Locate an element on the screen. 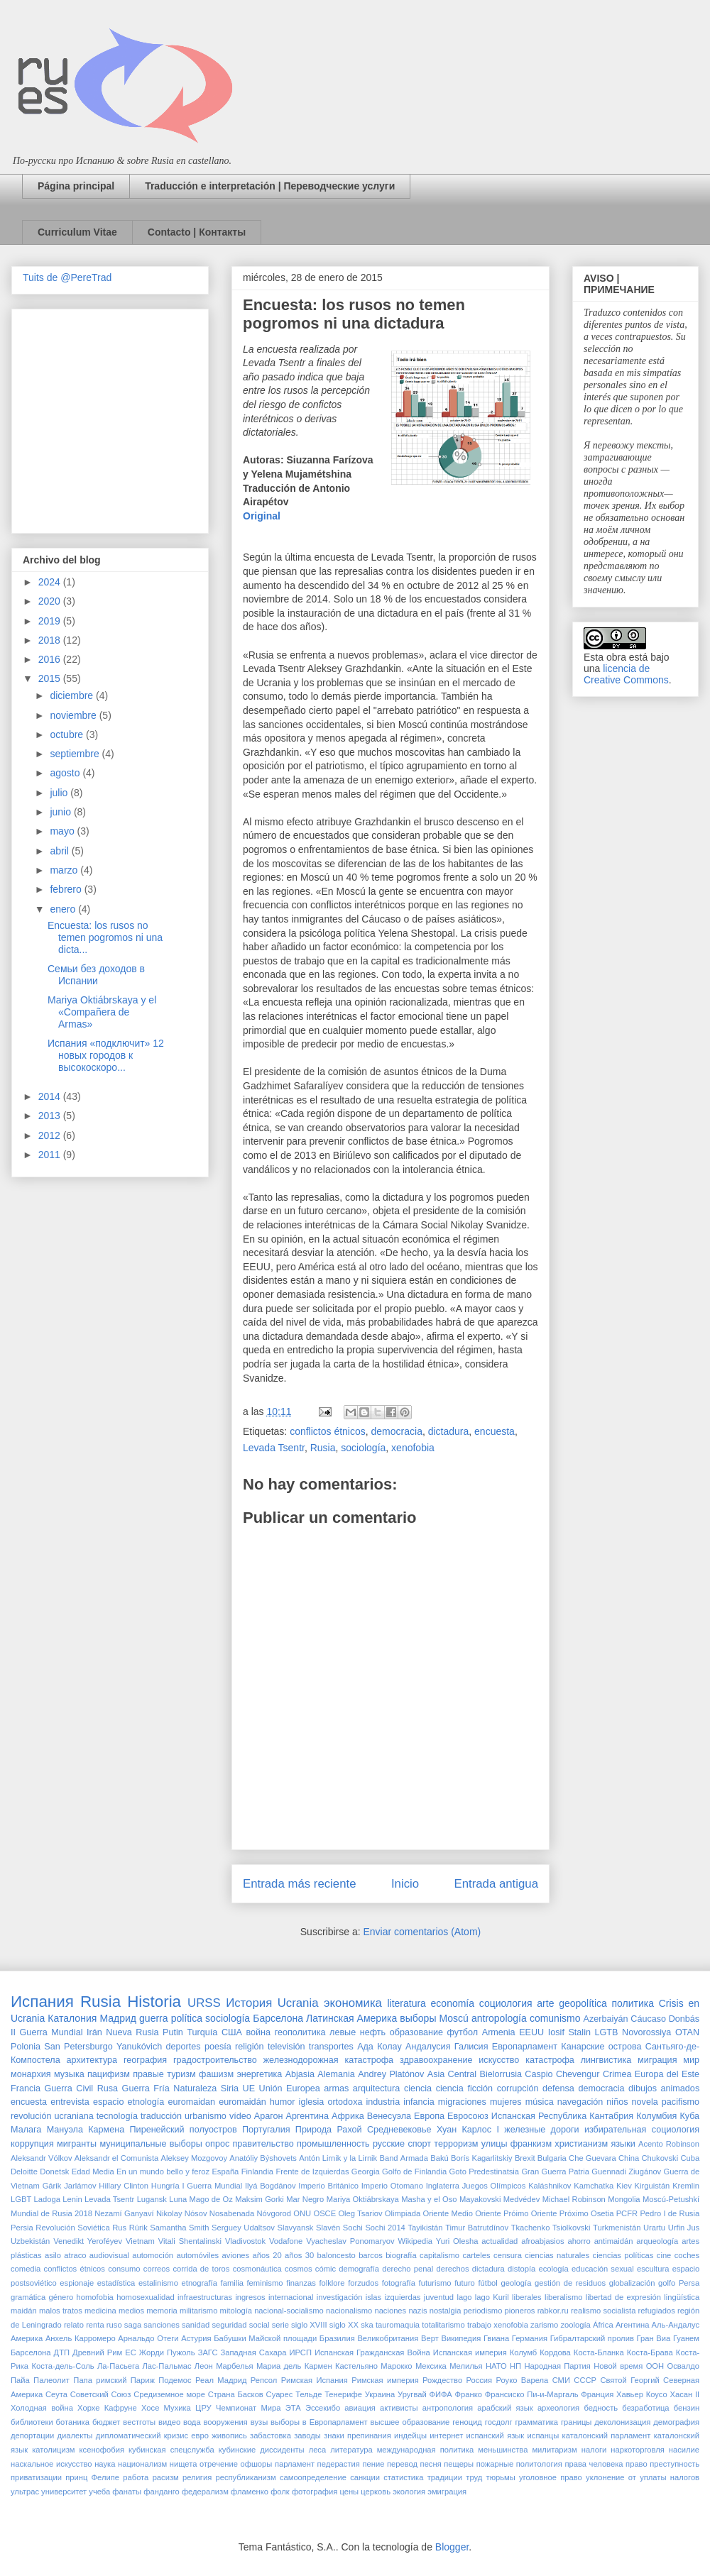 Image resolution: width=710 pixels, height=2576 pixels. ЦРУ is located at coordinates (203, 2408).